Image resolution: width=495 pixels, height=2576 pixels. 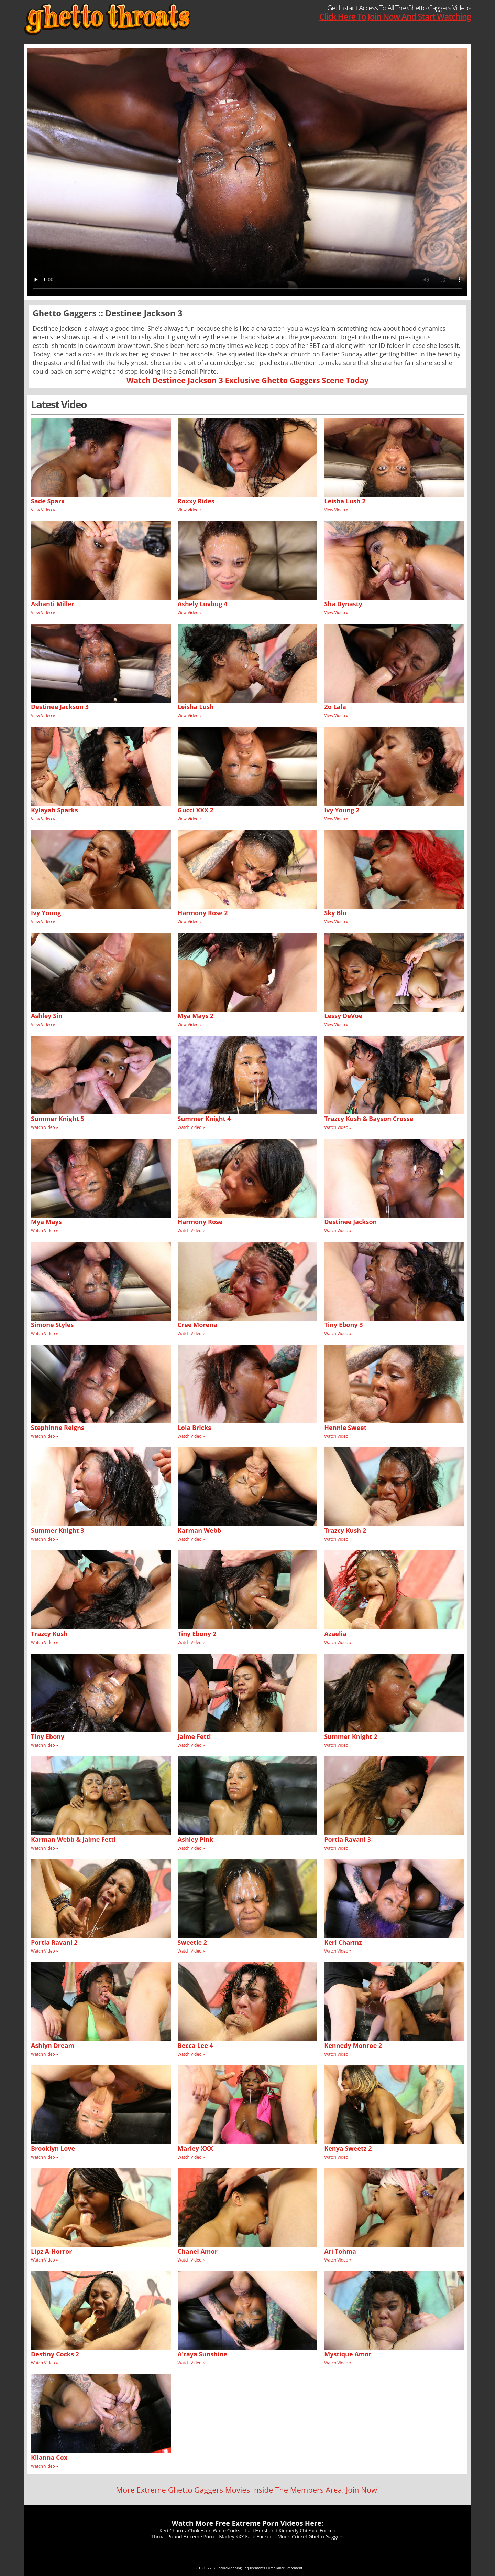 What do you see at coordinates (310, 2536) in the screenshot?
I see `Moon Cricket Ghetto Gaggers` at bounding box center [310, 2536].